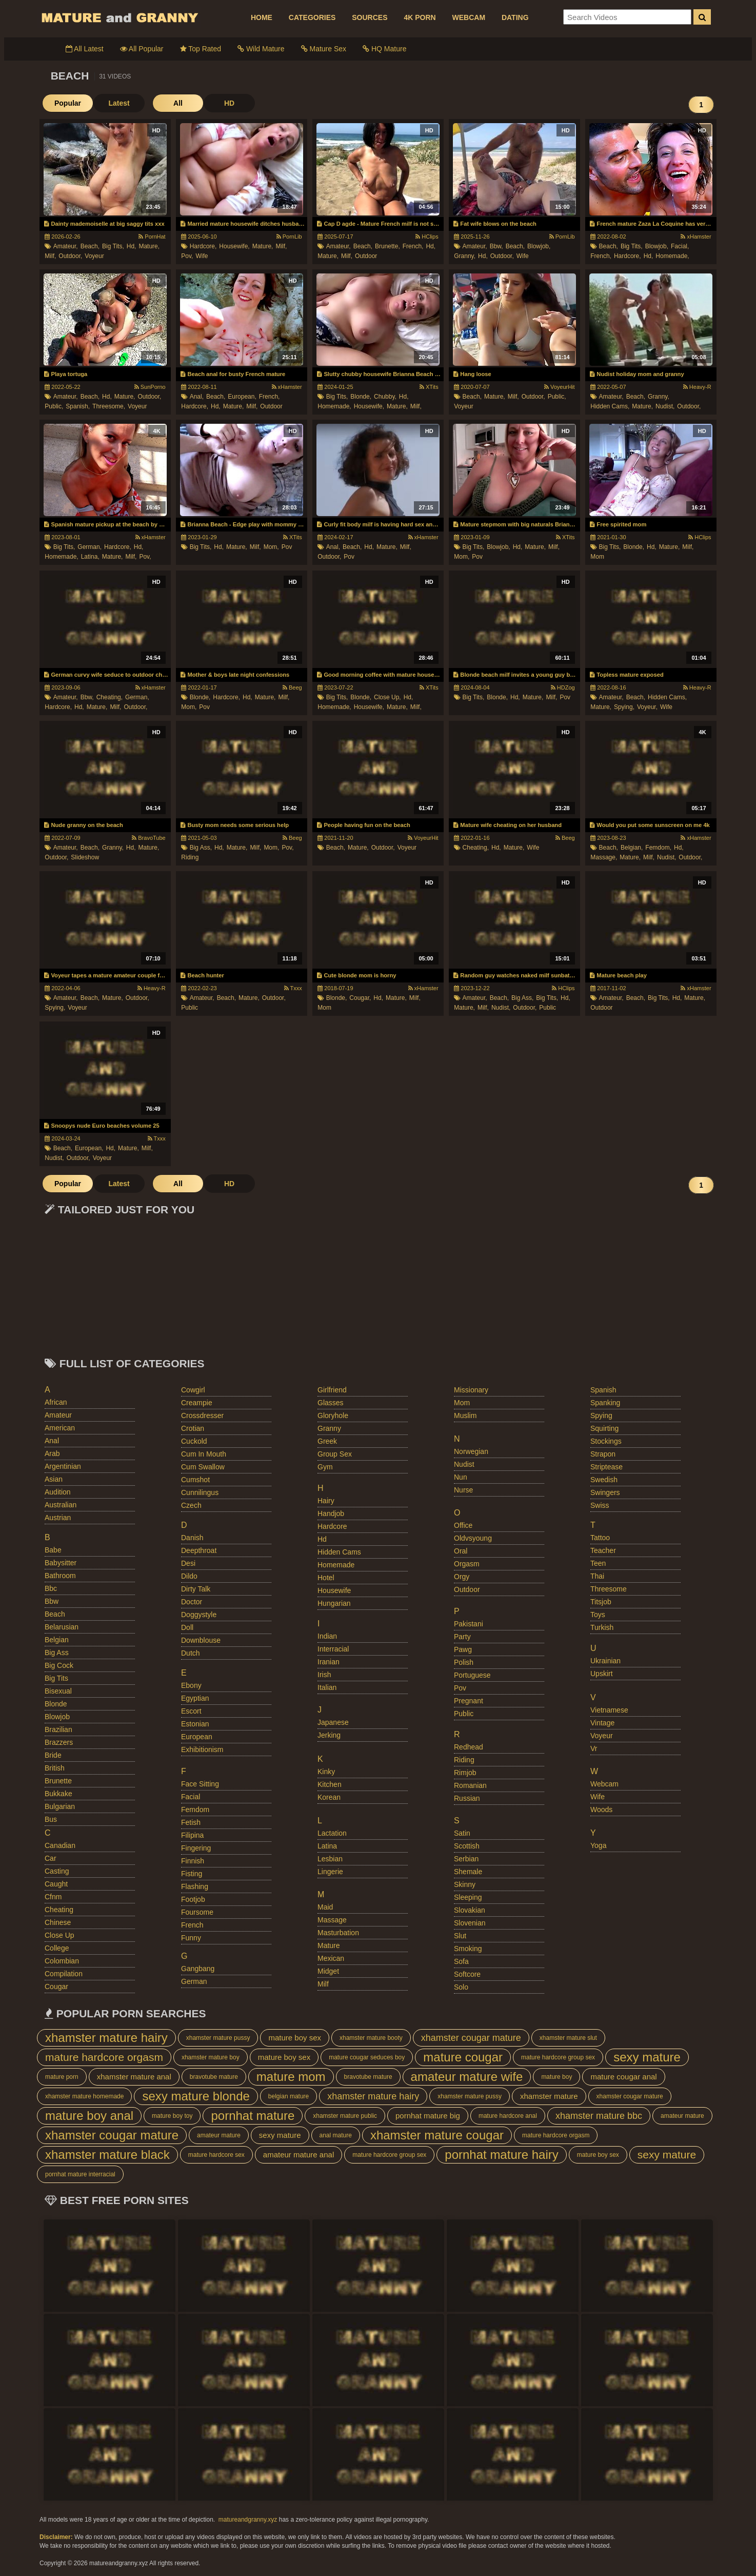 Image resolution: width=756 pixels, height=2576 pixels. I want to click on office, so click(463, 1525).